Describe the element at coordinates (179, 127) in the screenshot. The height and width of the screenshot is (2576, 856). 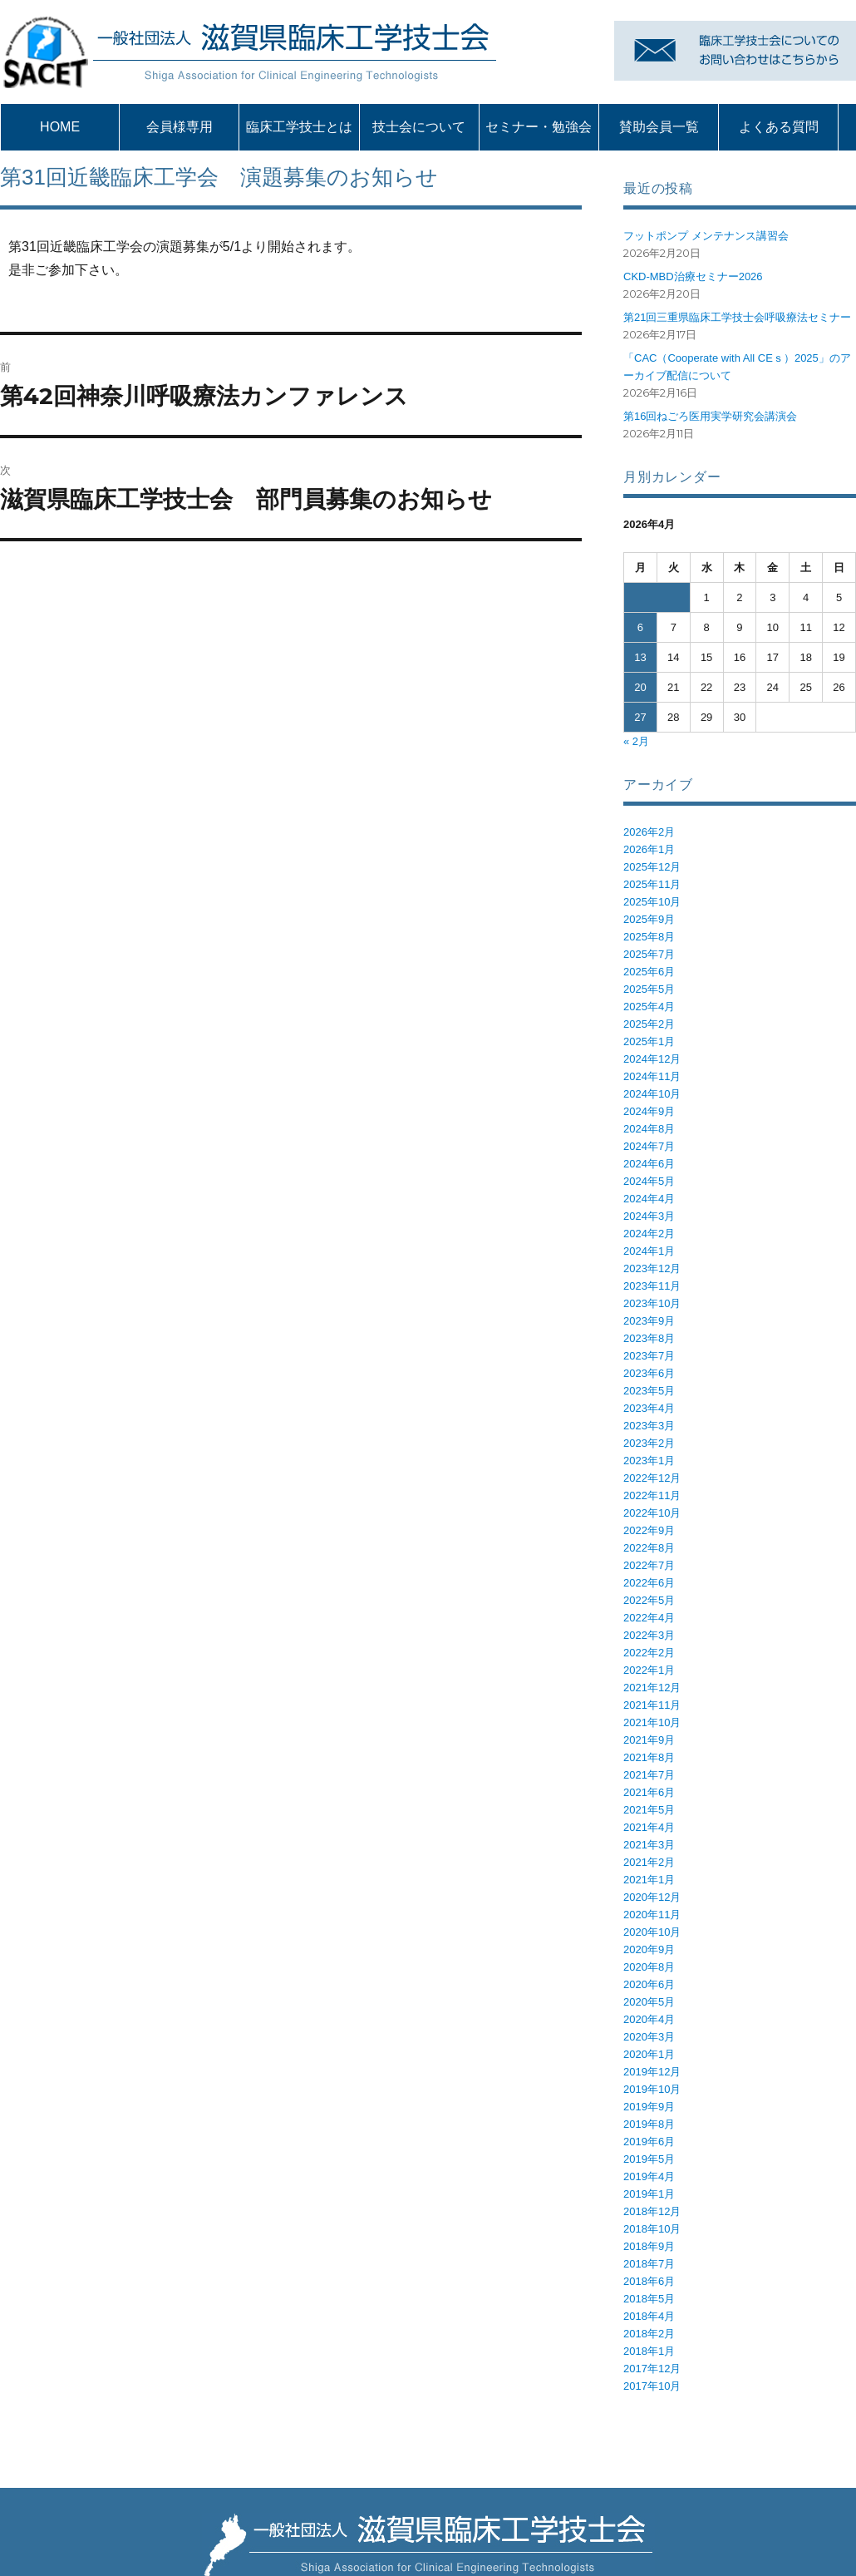
I see `会員様専用` at that location.